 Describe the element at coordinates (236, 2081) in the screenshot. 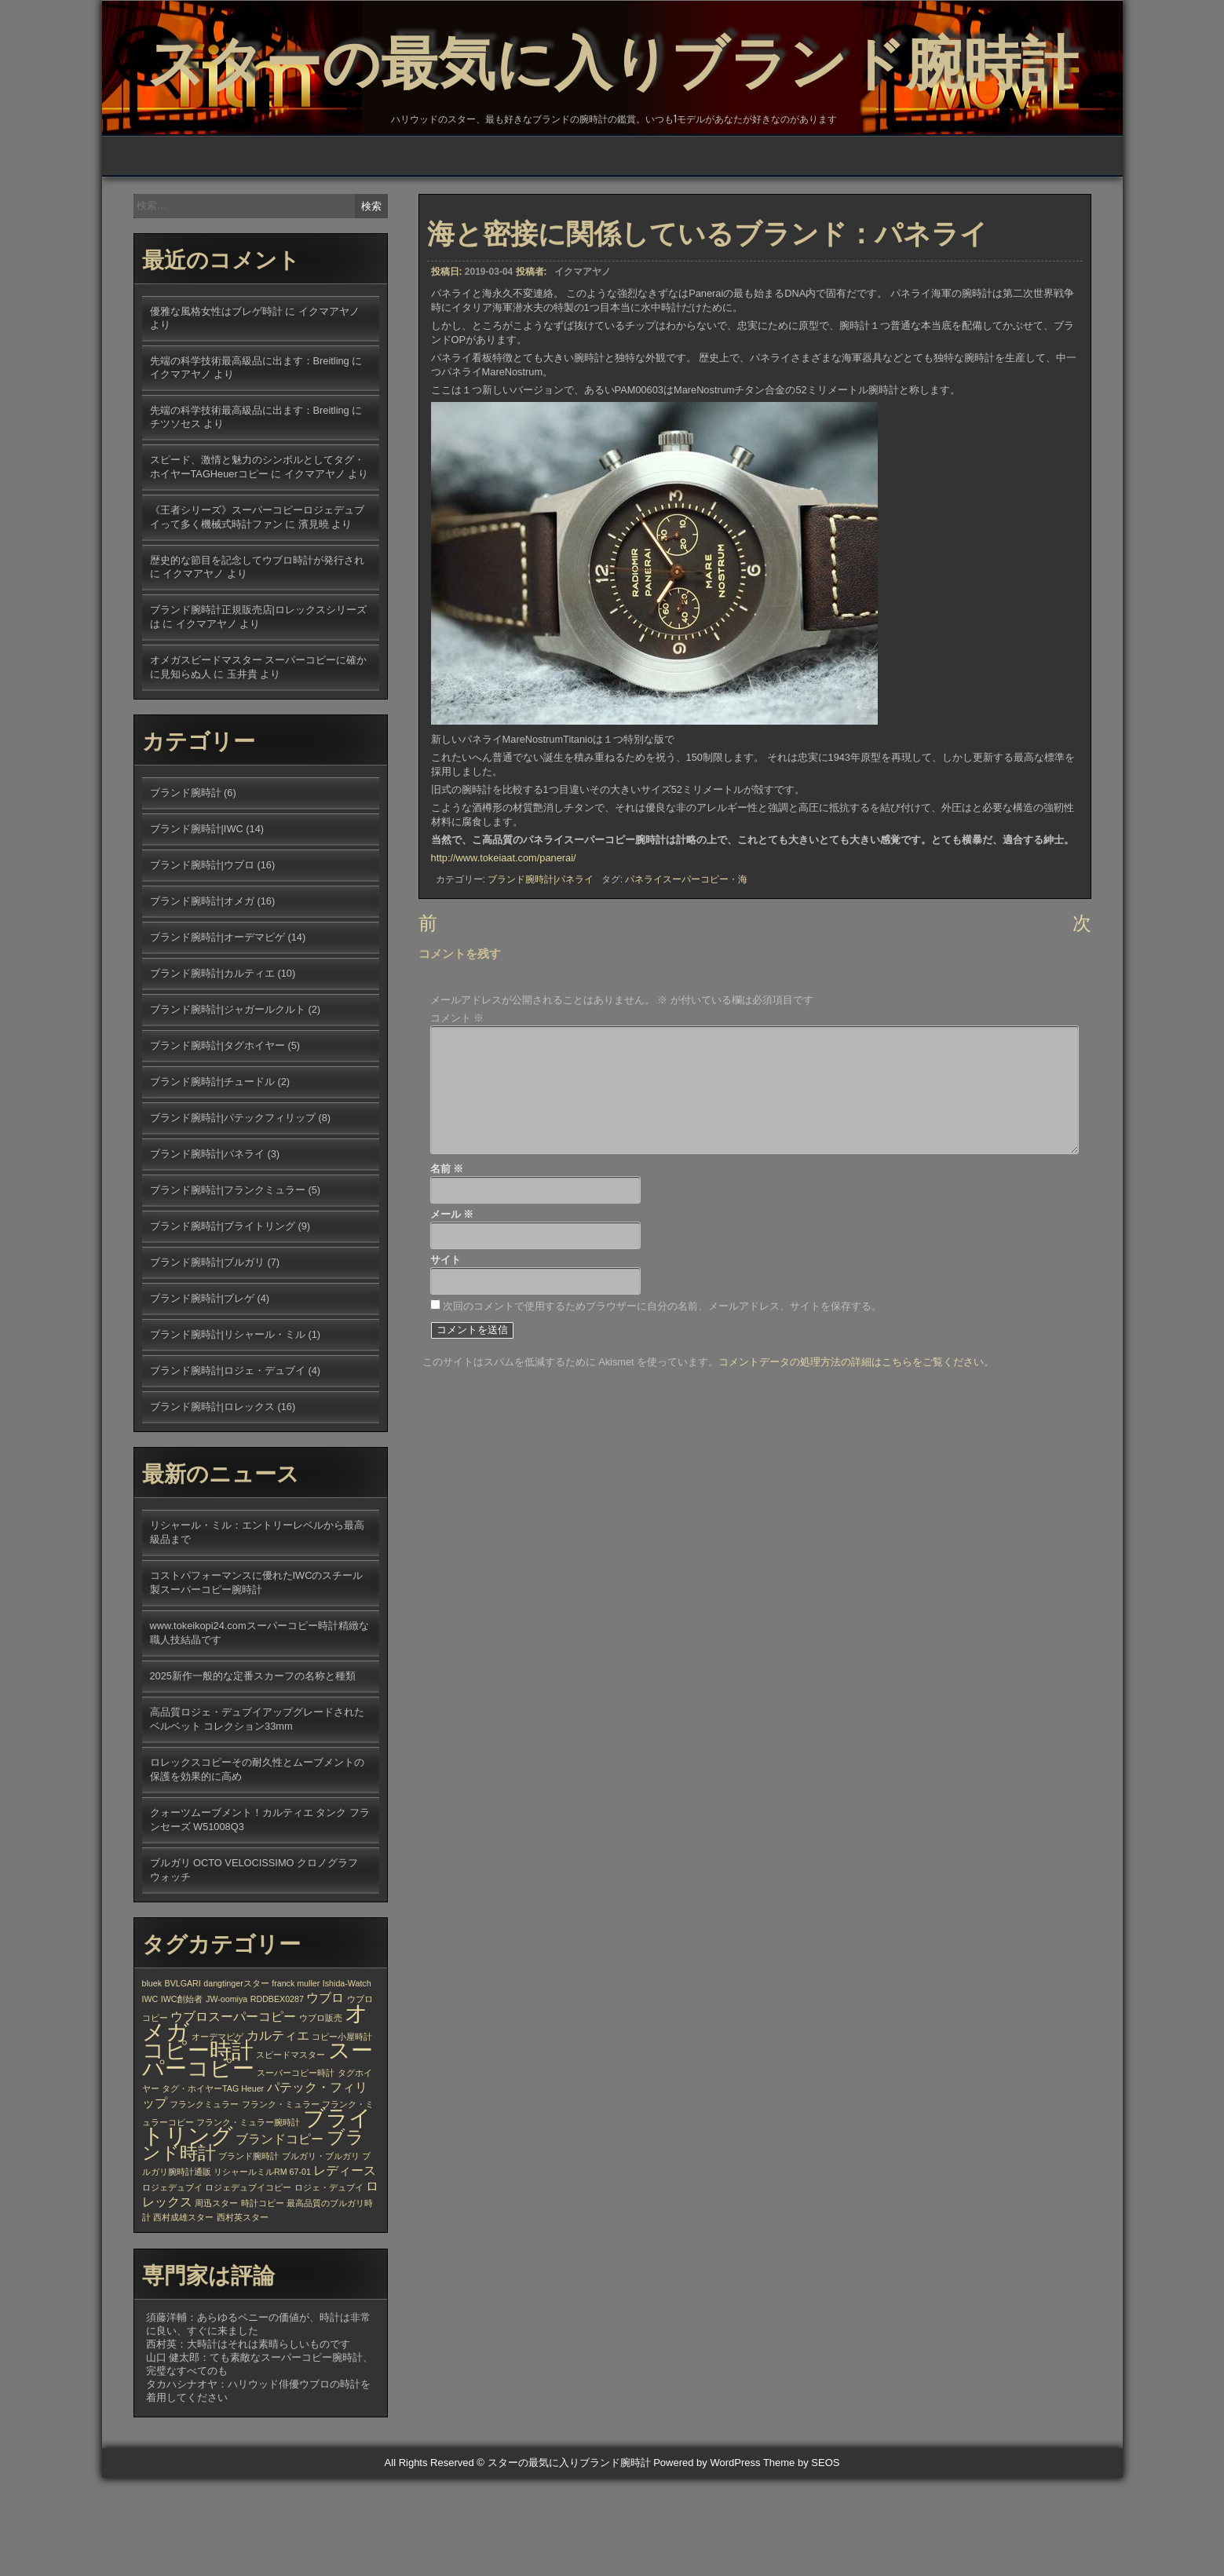

I see `dangtingerスター [dangtingerスター (1個の項目)]` at that location.